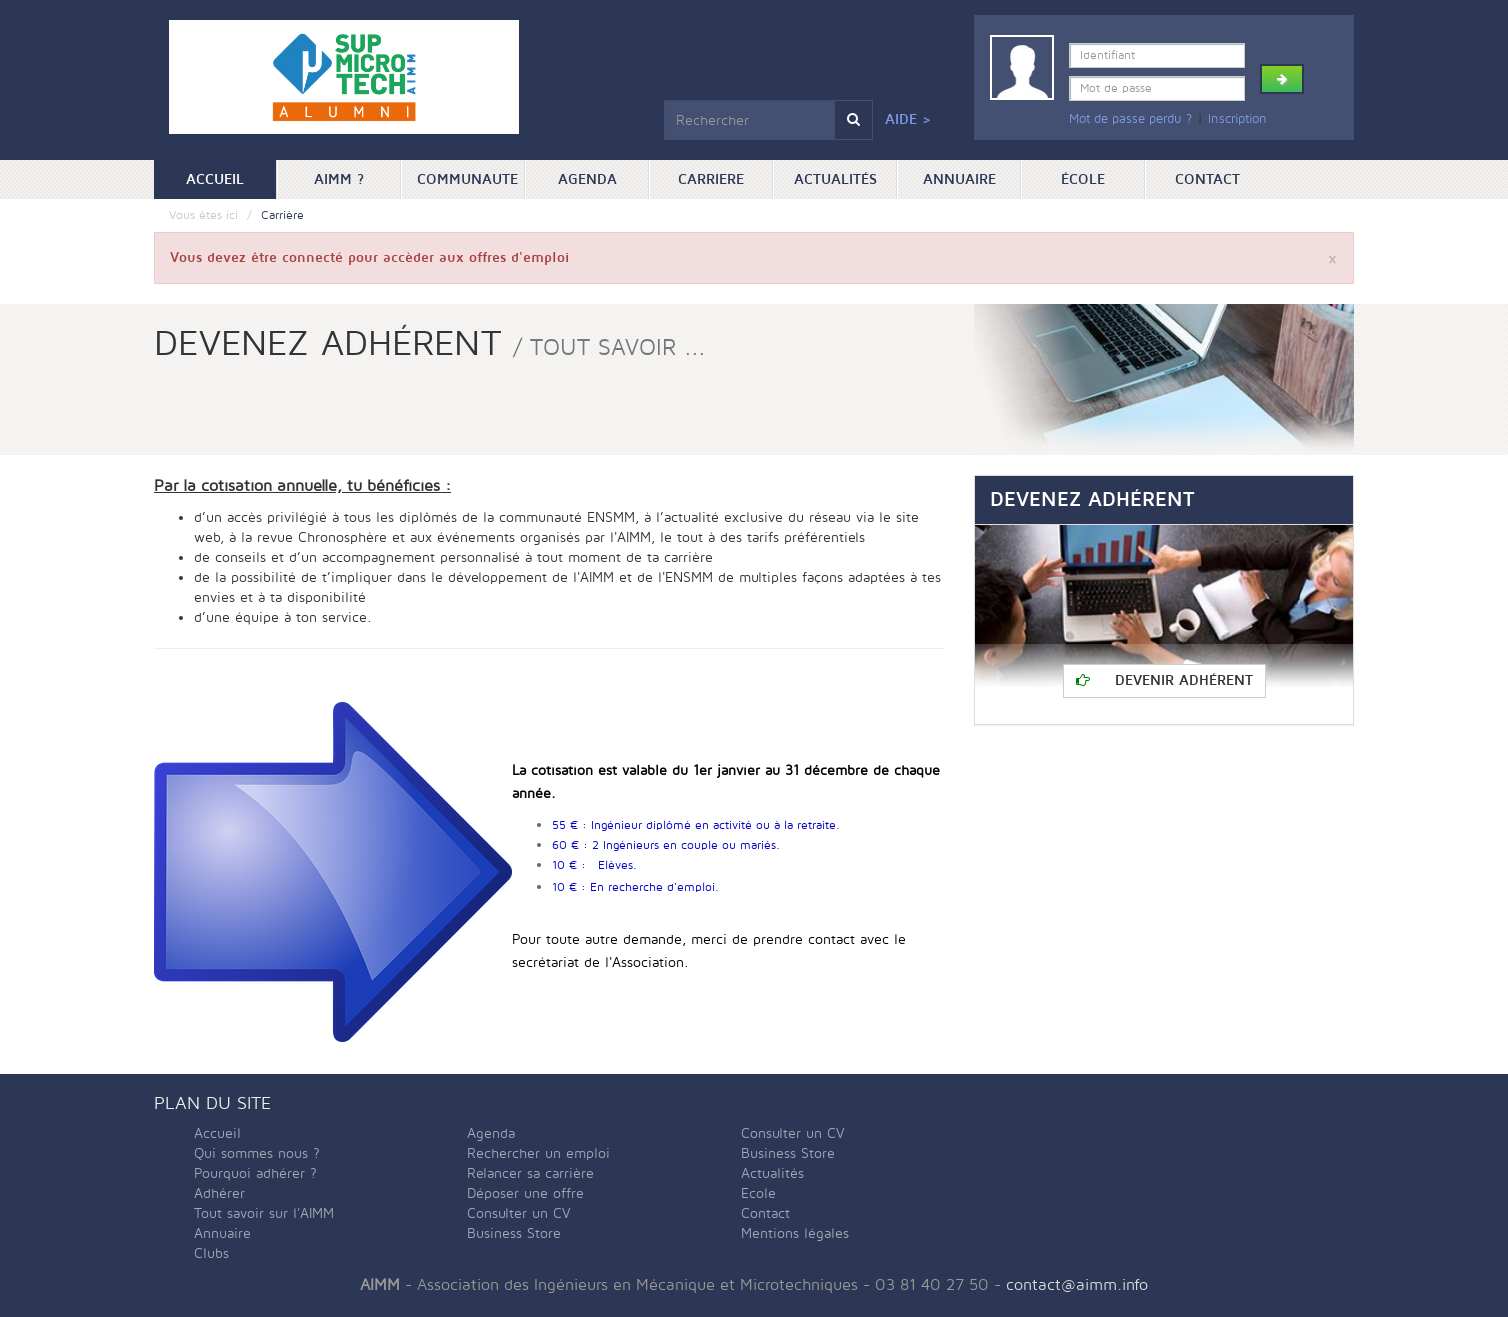 This screenshot has height=1317, width=1508. I want to click on Annuaire, so click(959, 179).